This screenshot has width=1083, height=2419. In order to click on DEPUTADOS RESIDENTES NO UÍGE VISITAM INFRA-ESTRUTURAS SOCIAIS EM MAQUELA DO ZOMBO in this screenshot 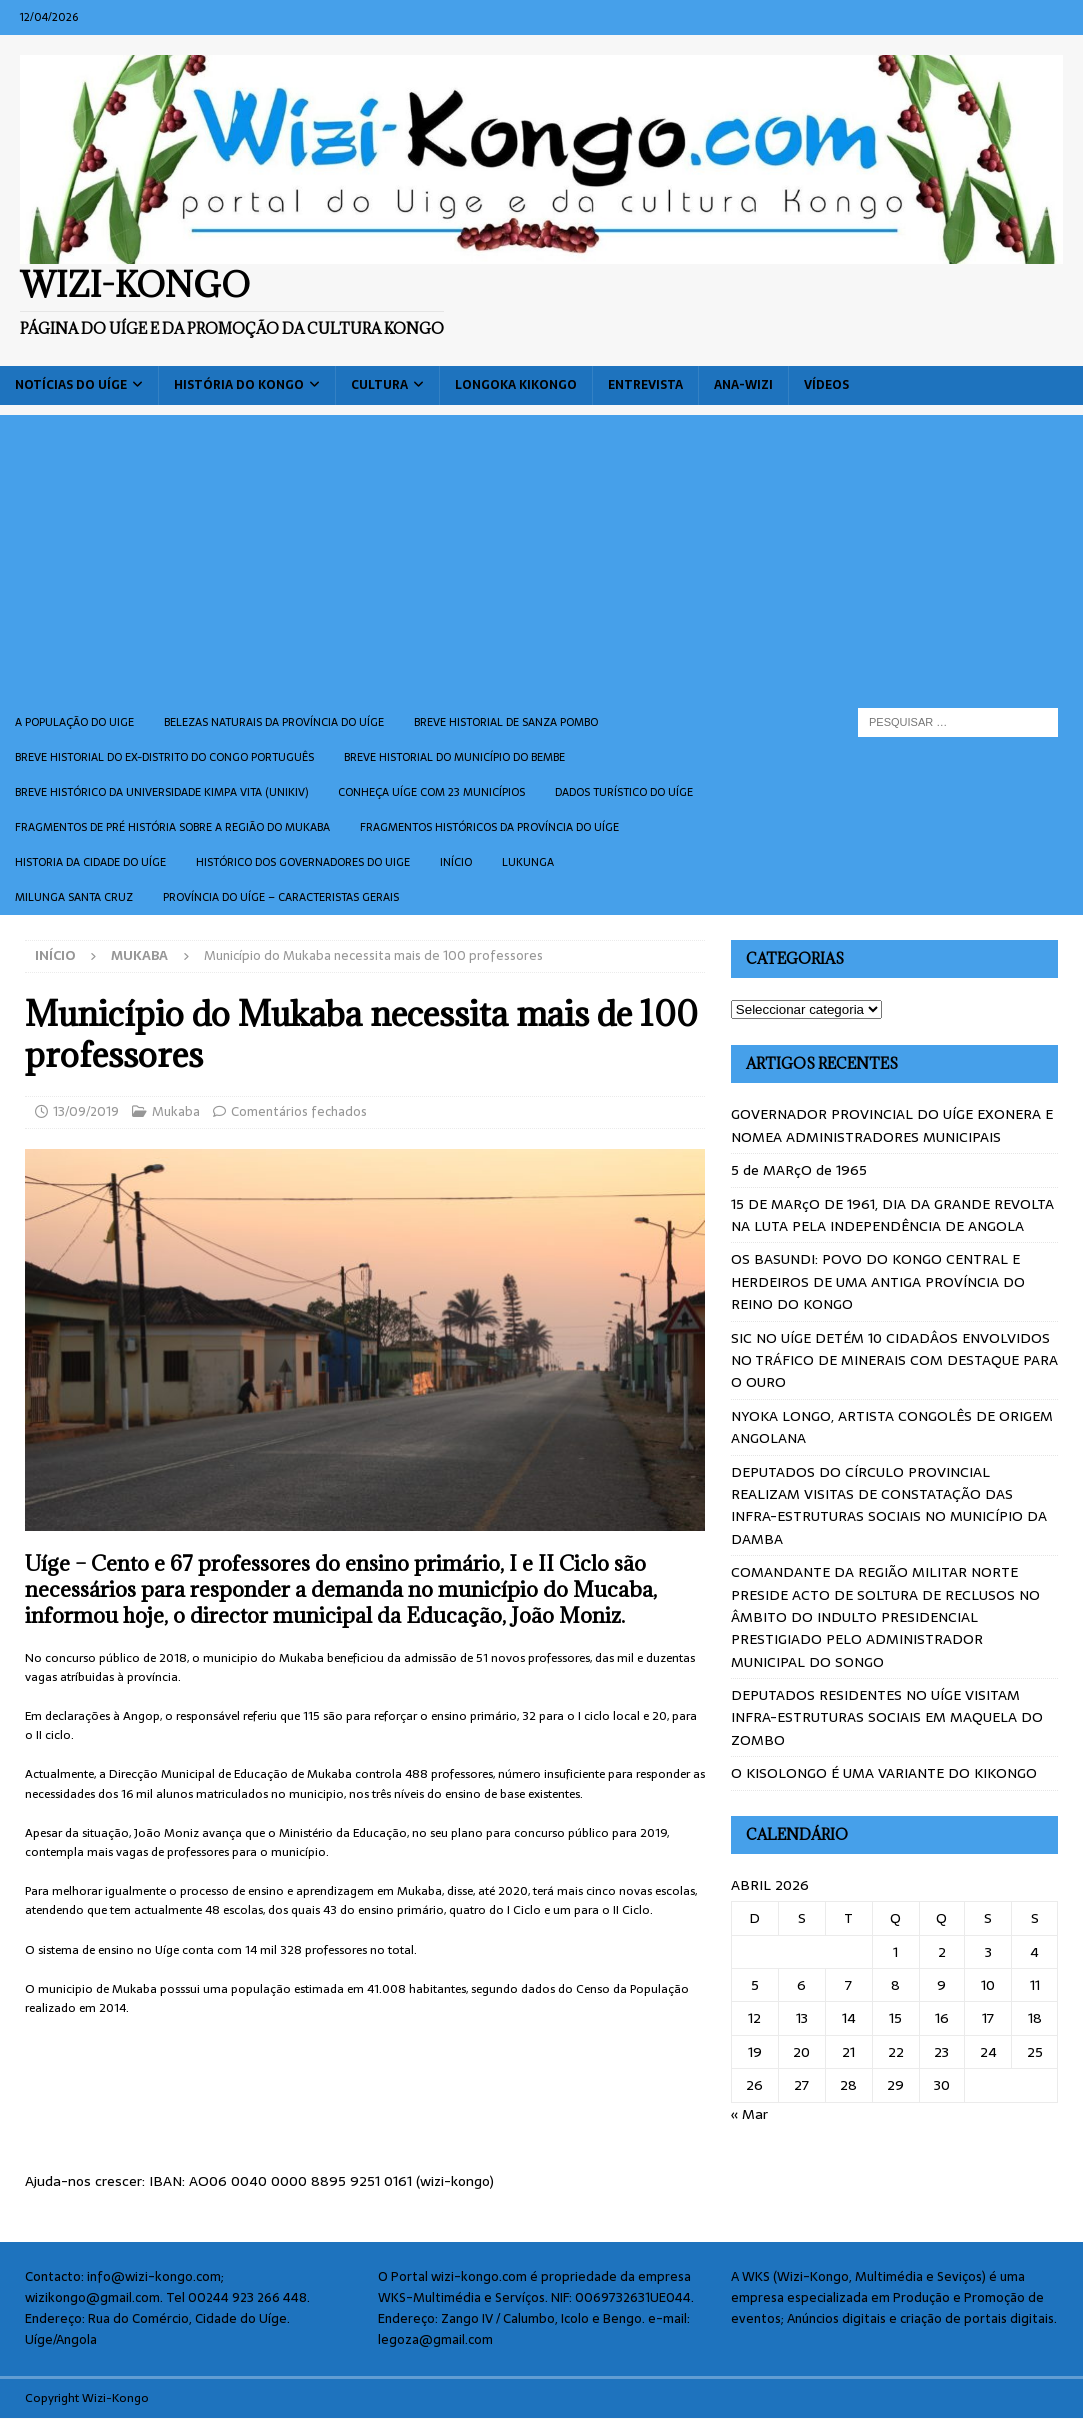, I will do `click(887, 1717)`.